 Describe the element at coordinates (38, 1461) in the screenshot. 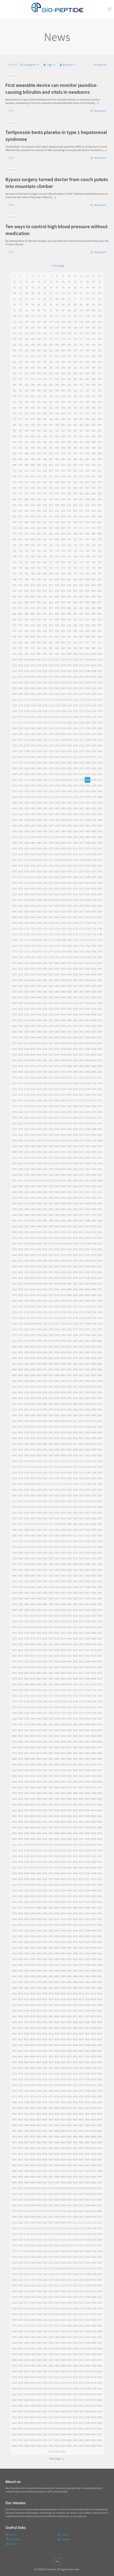

I see `3110` at that location.